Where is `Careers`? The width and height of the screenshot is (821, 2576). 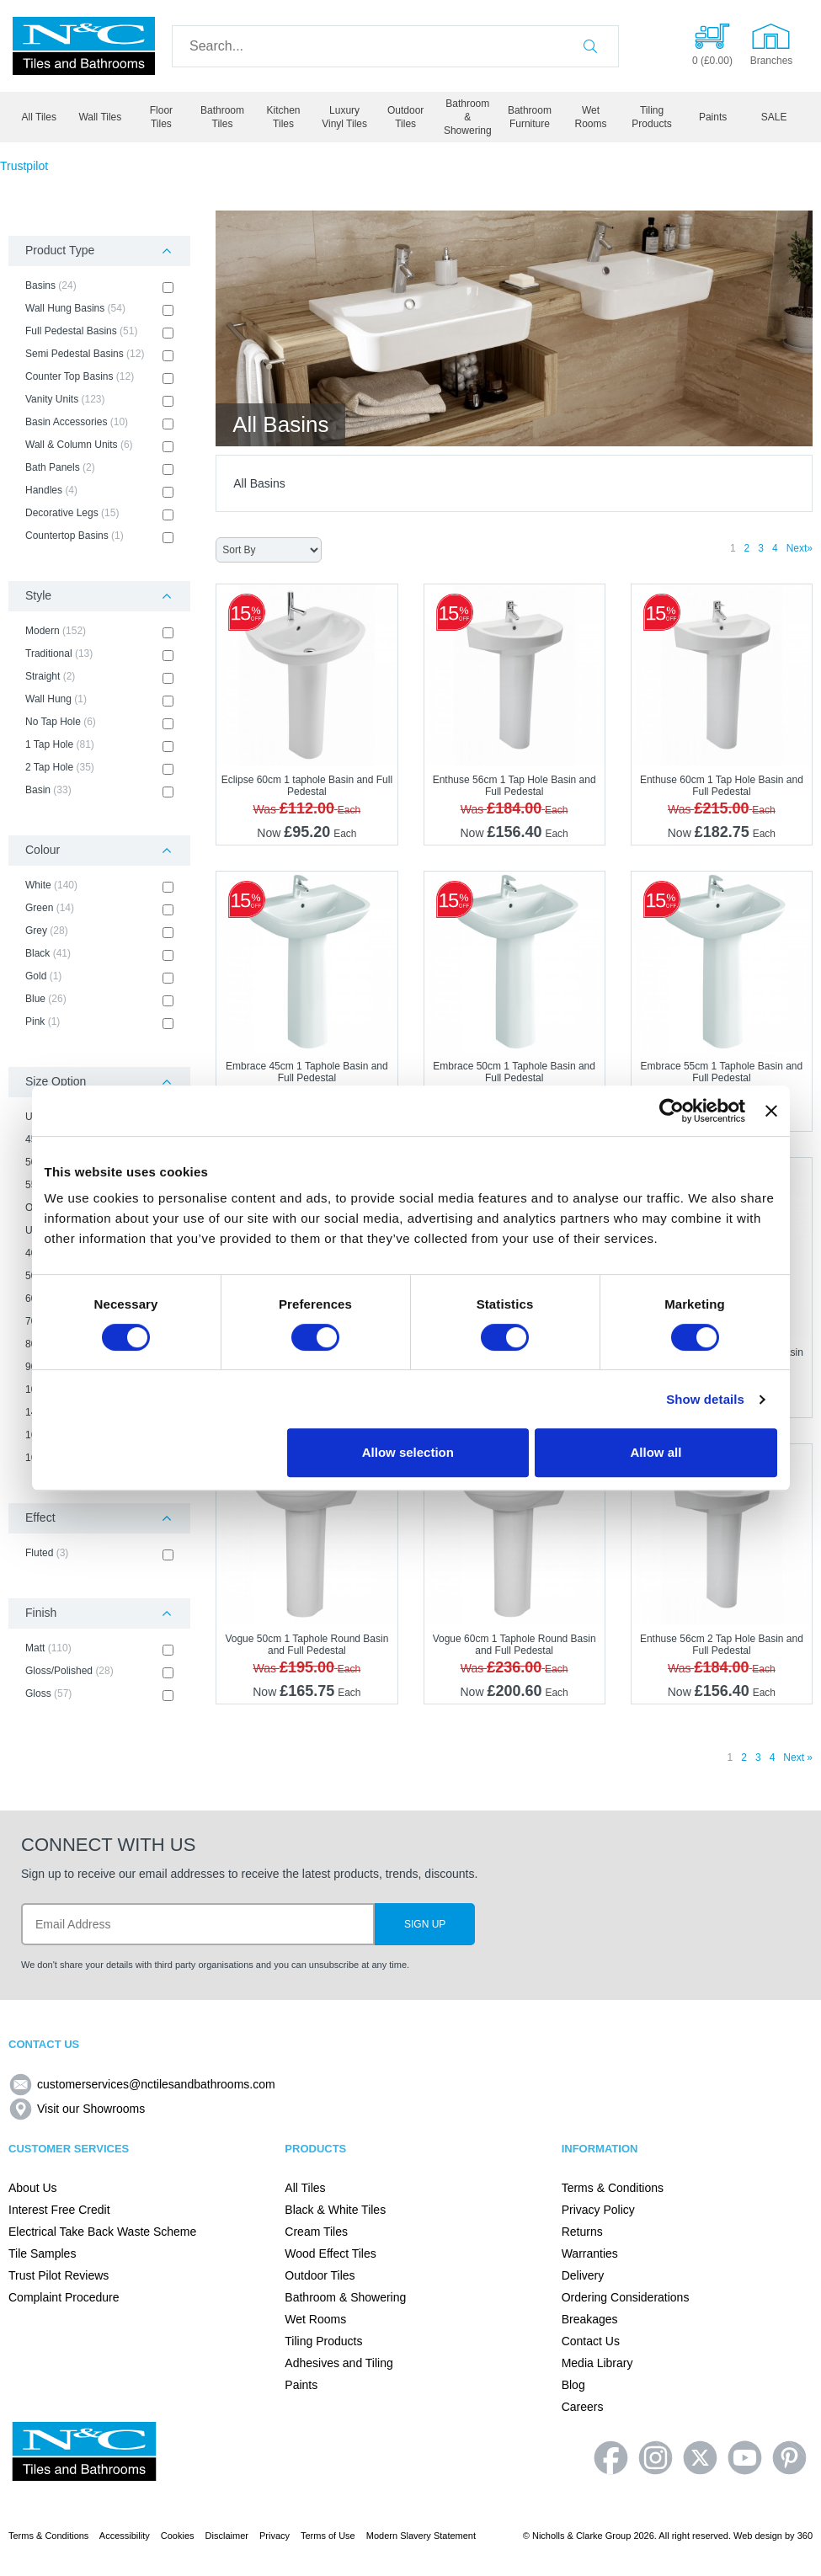 Careers is located at coordinates (583, 2406).